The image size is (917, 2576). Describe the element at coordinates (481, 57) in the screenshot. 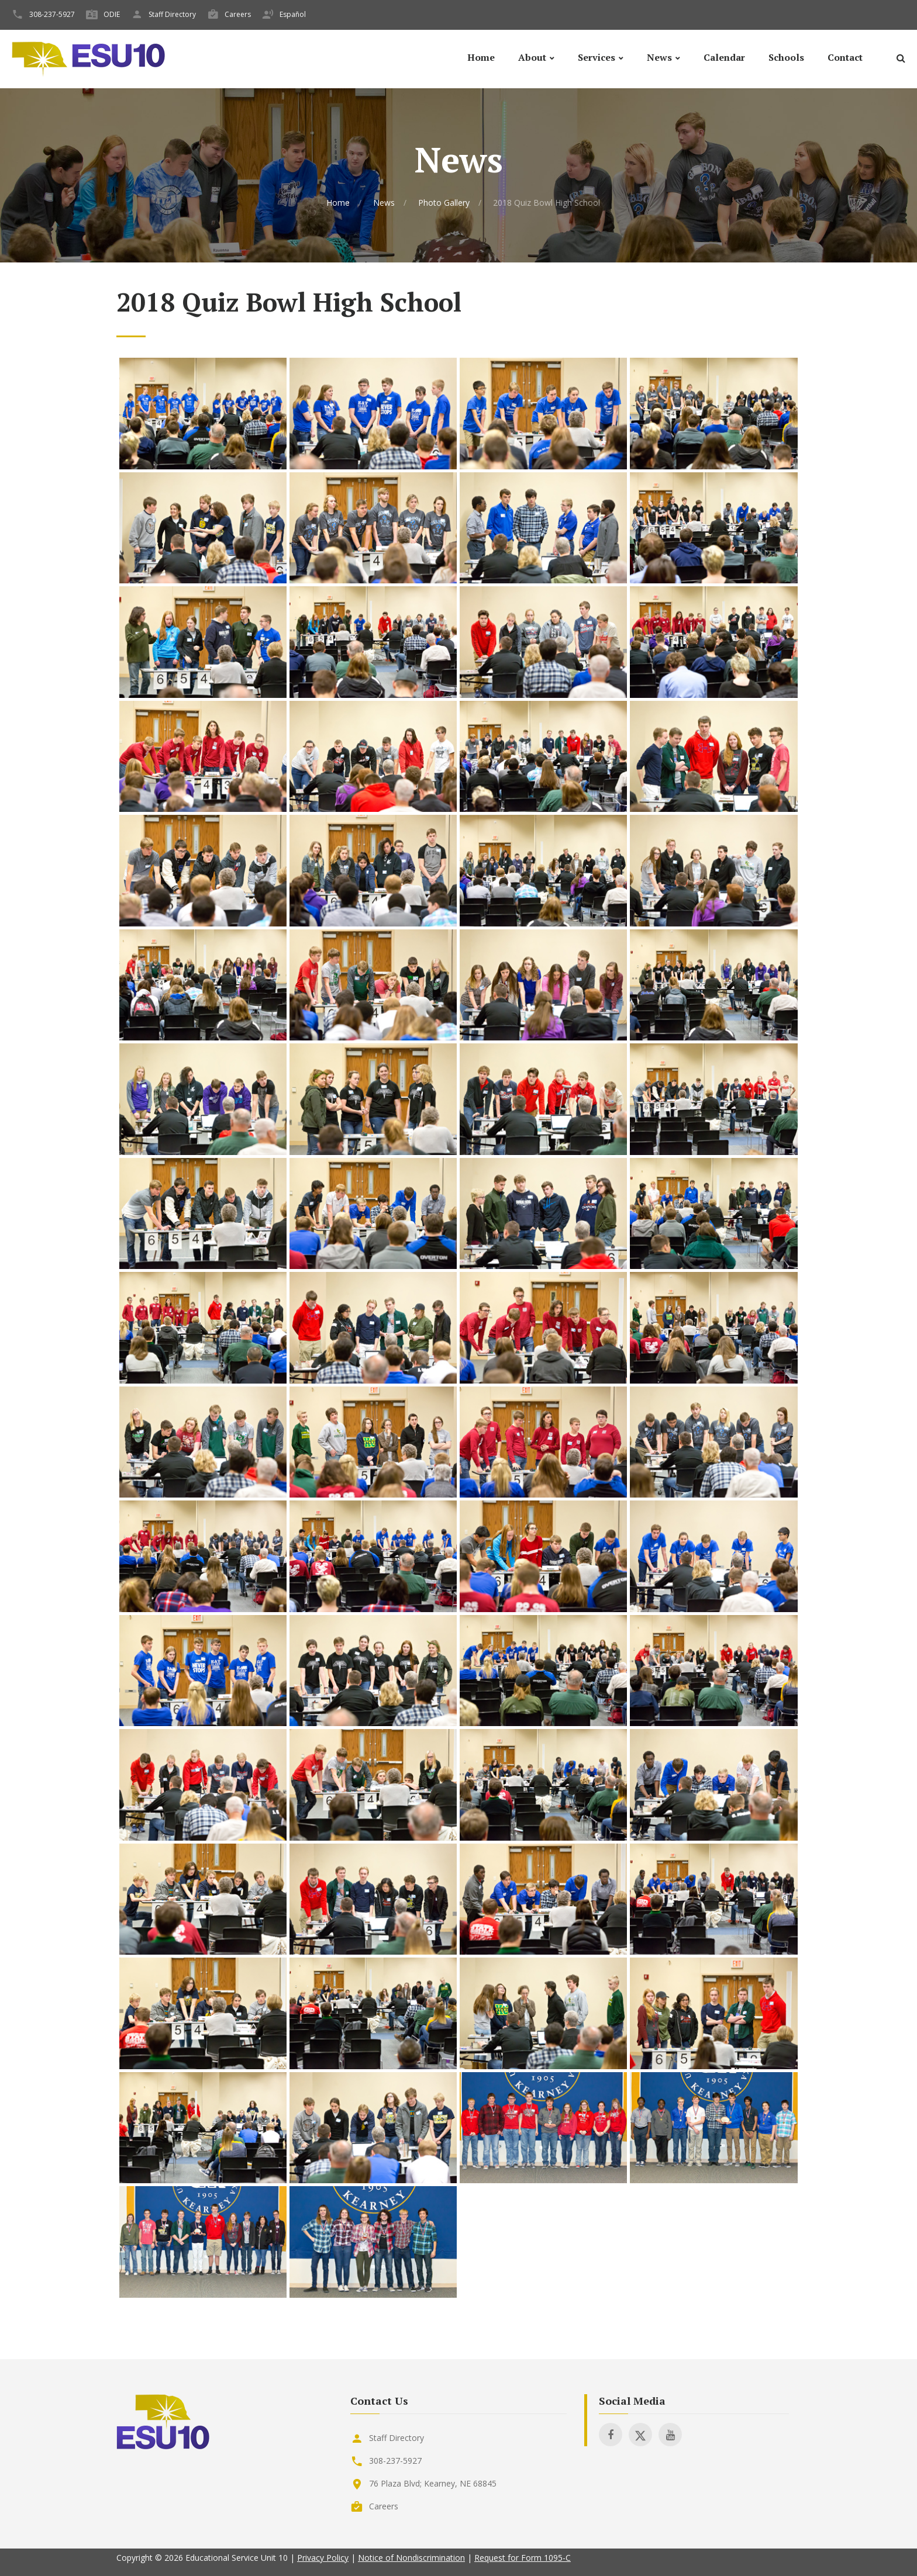

I see `Home` at that location.